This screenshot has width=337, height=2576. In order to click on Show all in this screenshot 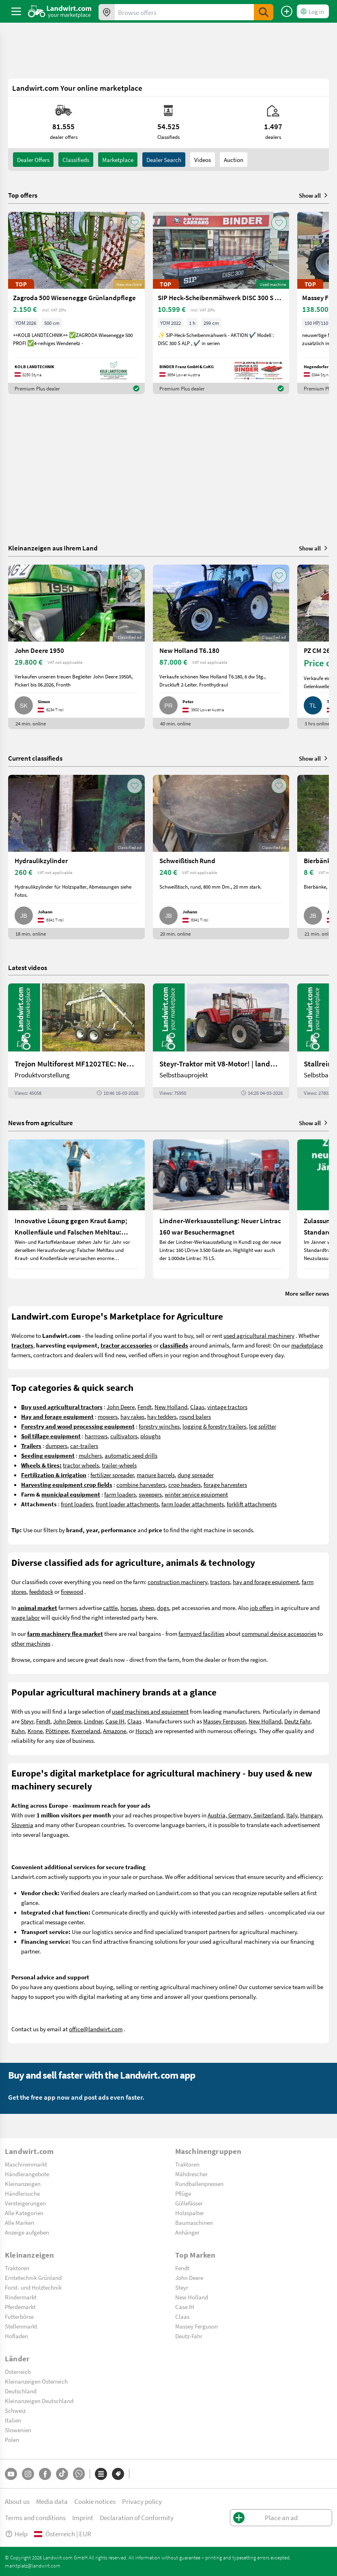, I will do `click(314, 195)`.